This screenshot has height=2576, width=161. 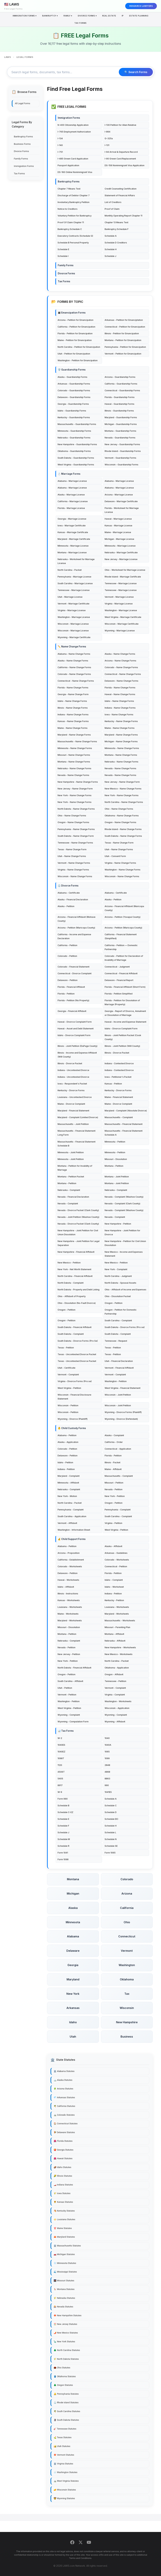 I want to click on Immigration Forms, so click(x=24, y=166).